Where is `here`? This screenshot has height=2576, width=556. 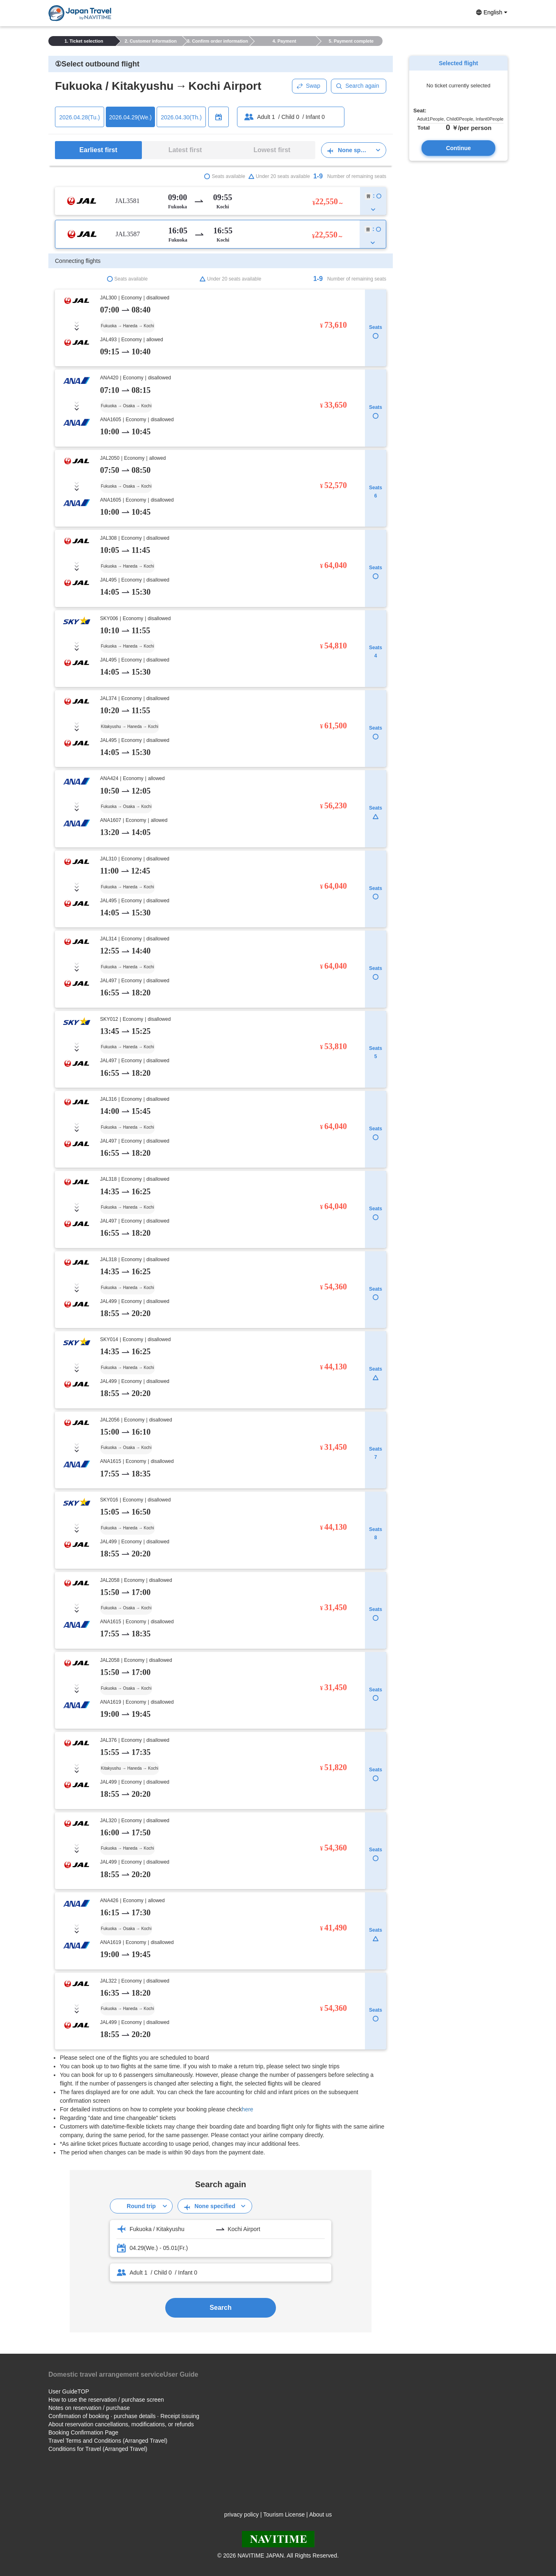 here is located at coordinates (247, 2109).